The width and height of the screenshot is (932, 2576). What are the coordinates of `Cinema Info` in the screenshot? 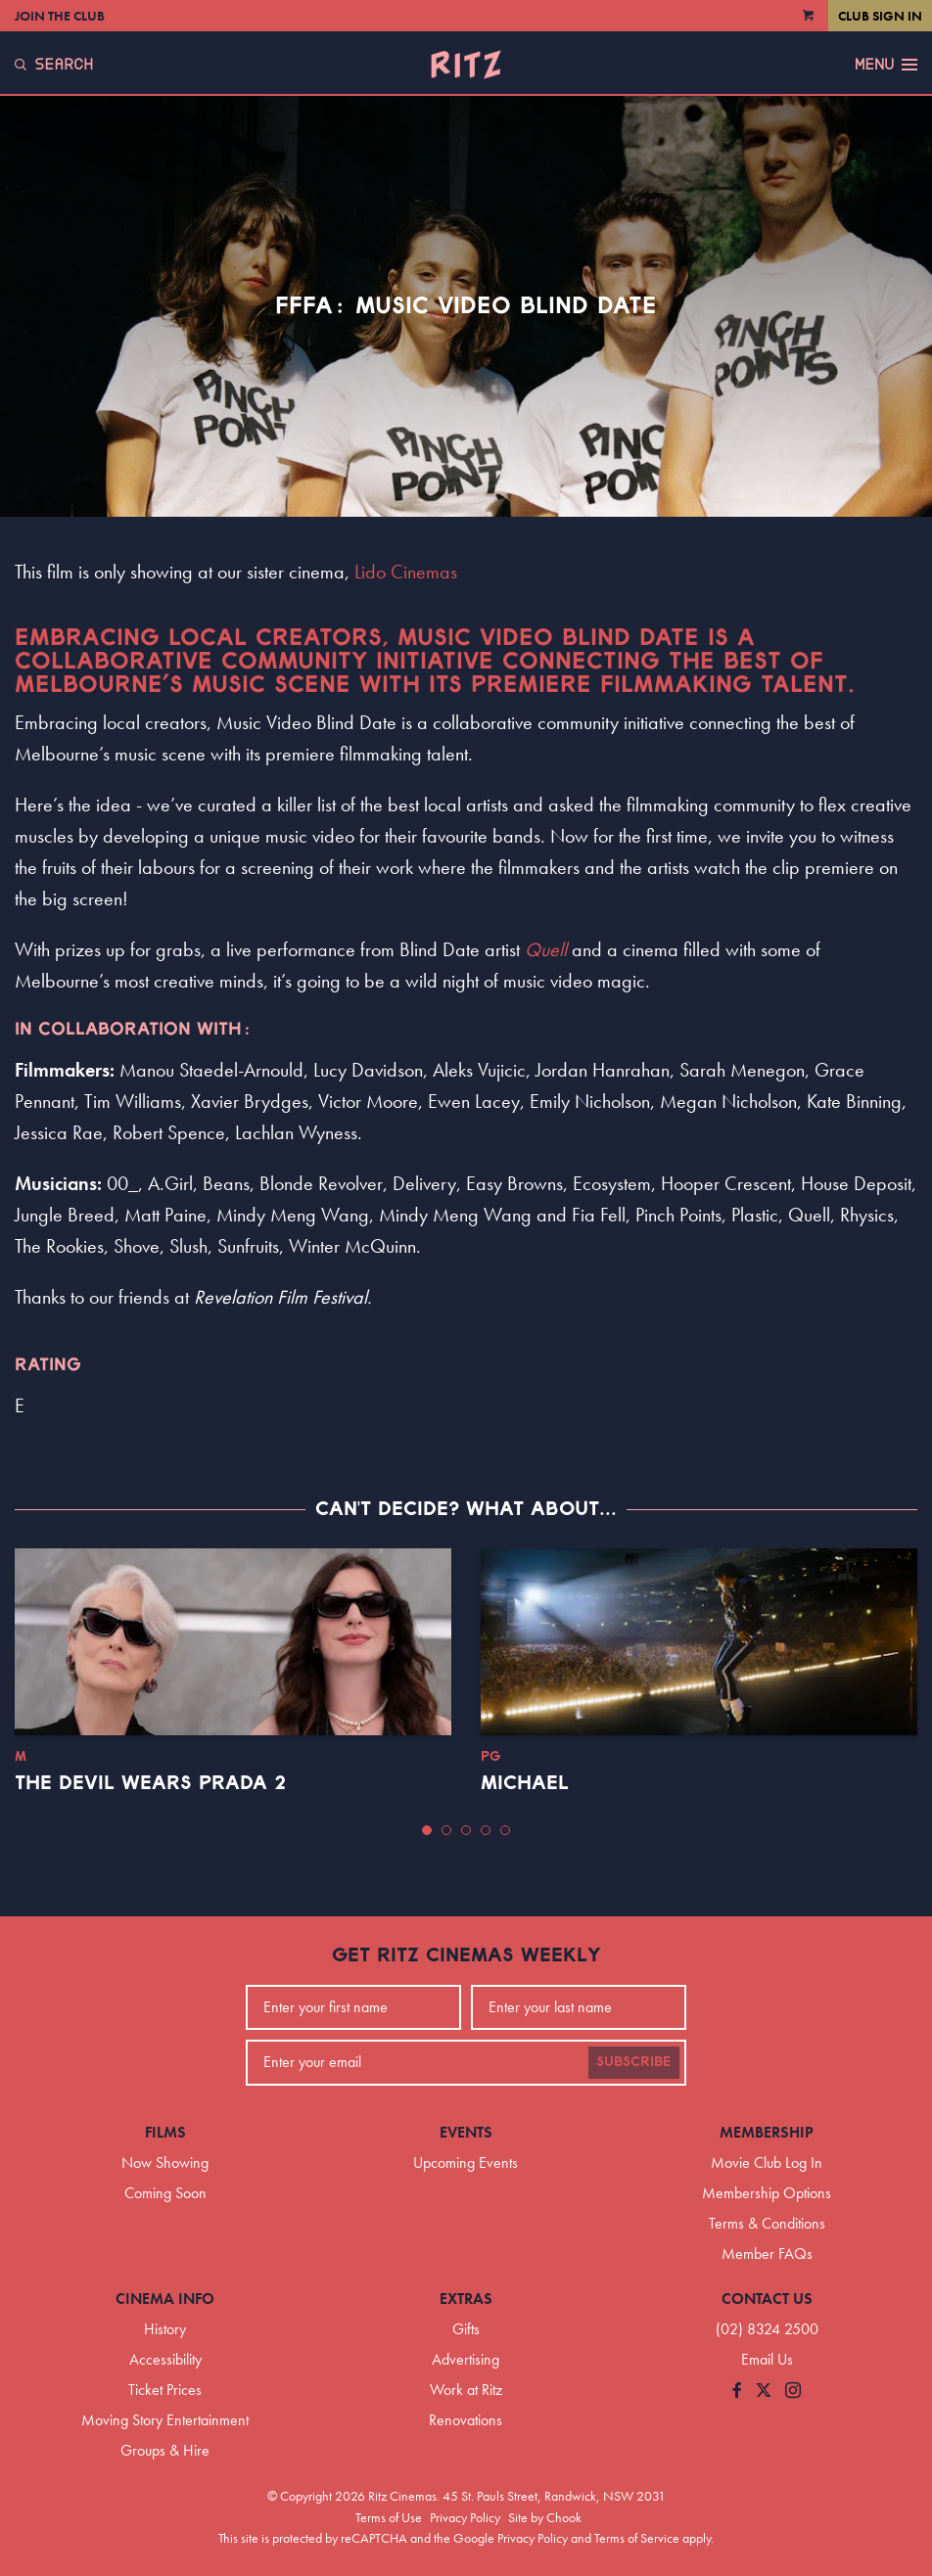 It's located at (165, 2298).